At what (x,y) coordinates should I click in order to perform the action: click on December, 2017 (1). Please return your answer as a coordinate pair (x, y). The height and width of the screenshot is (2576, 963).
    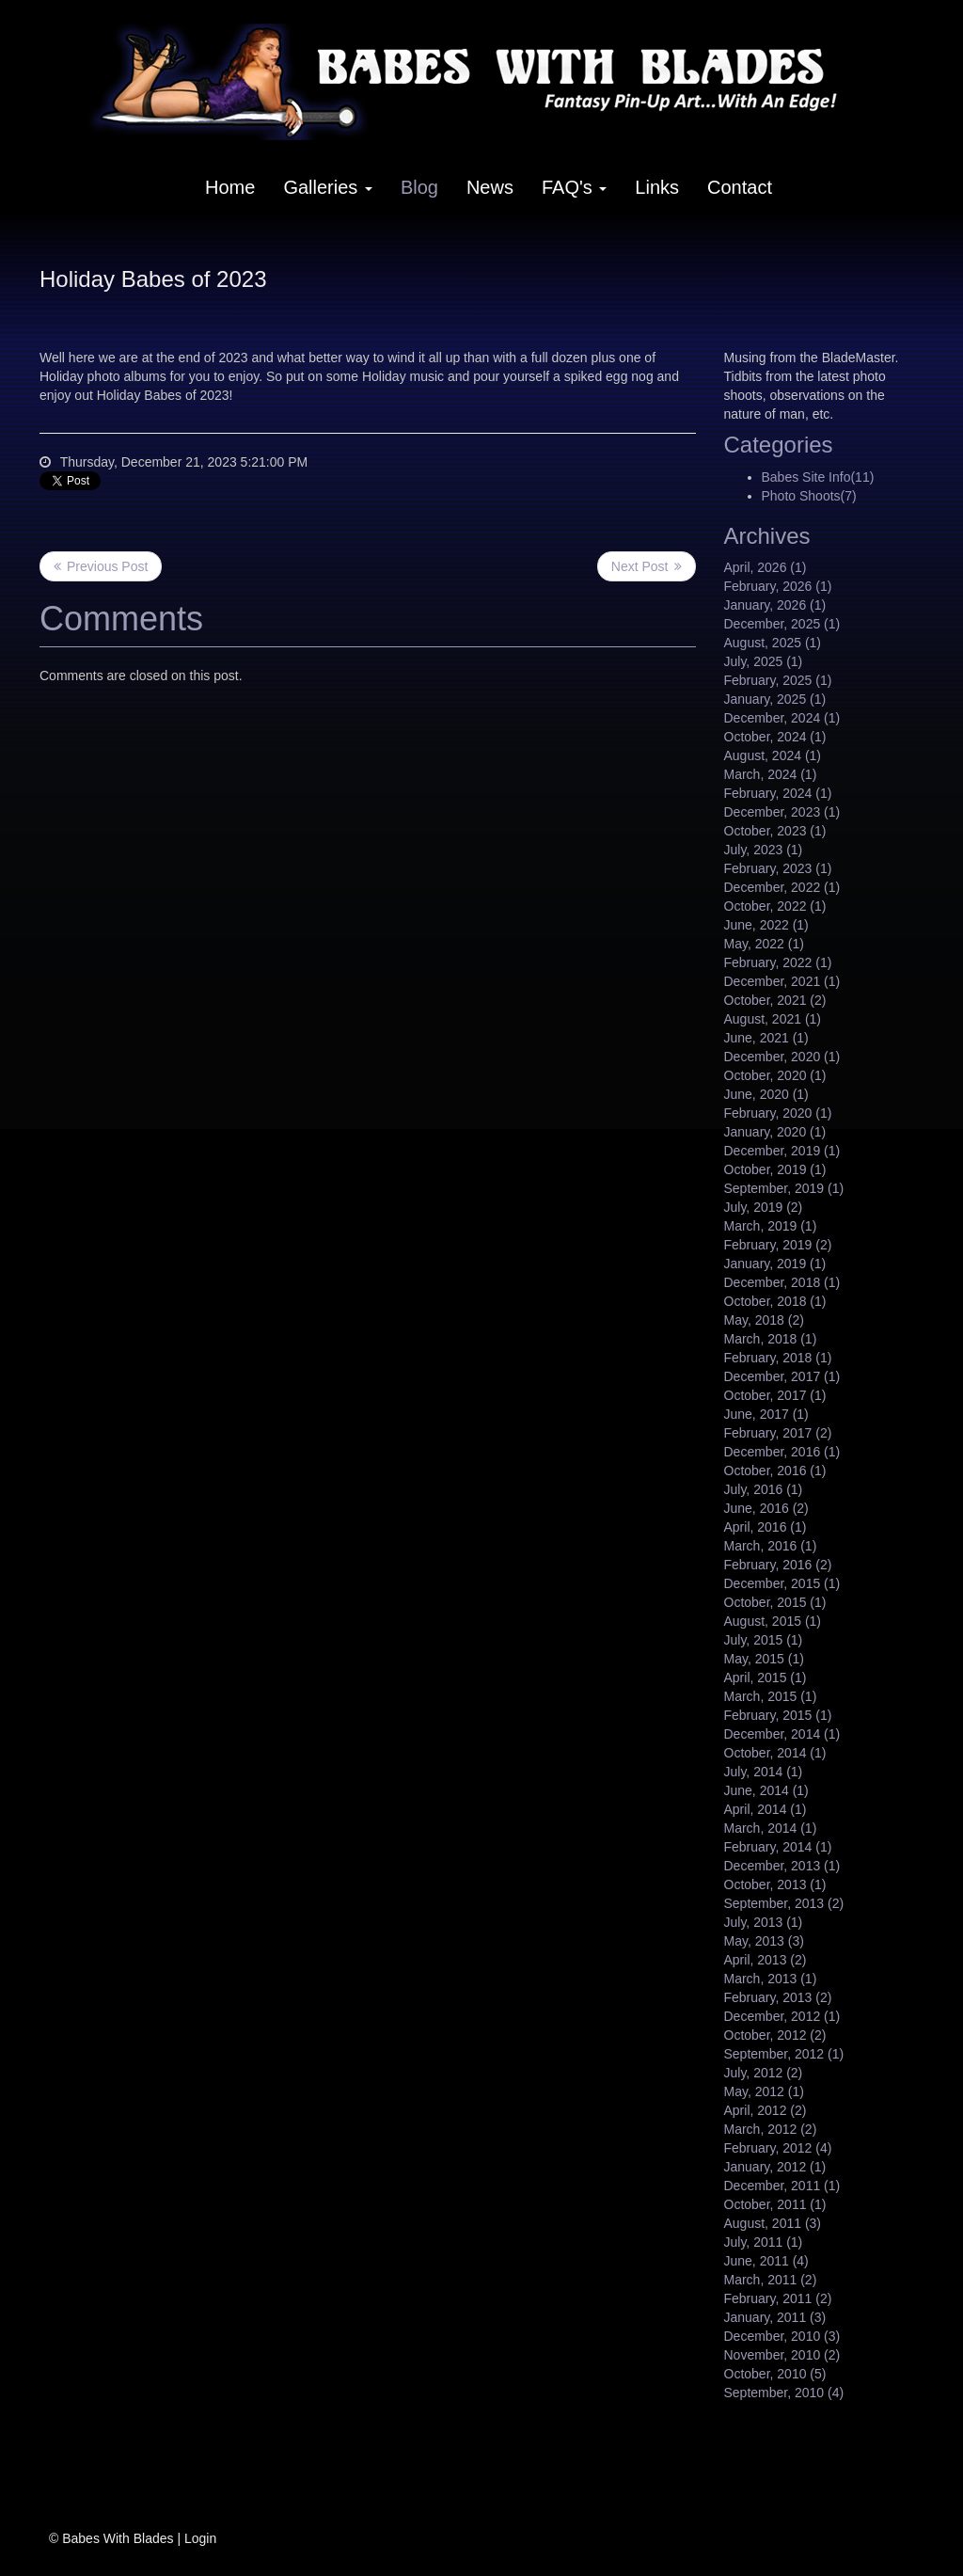
    Looking at the image, I should click on (782, 1376).